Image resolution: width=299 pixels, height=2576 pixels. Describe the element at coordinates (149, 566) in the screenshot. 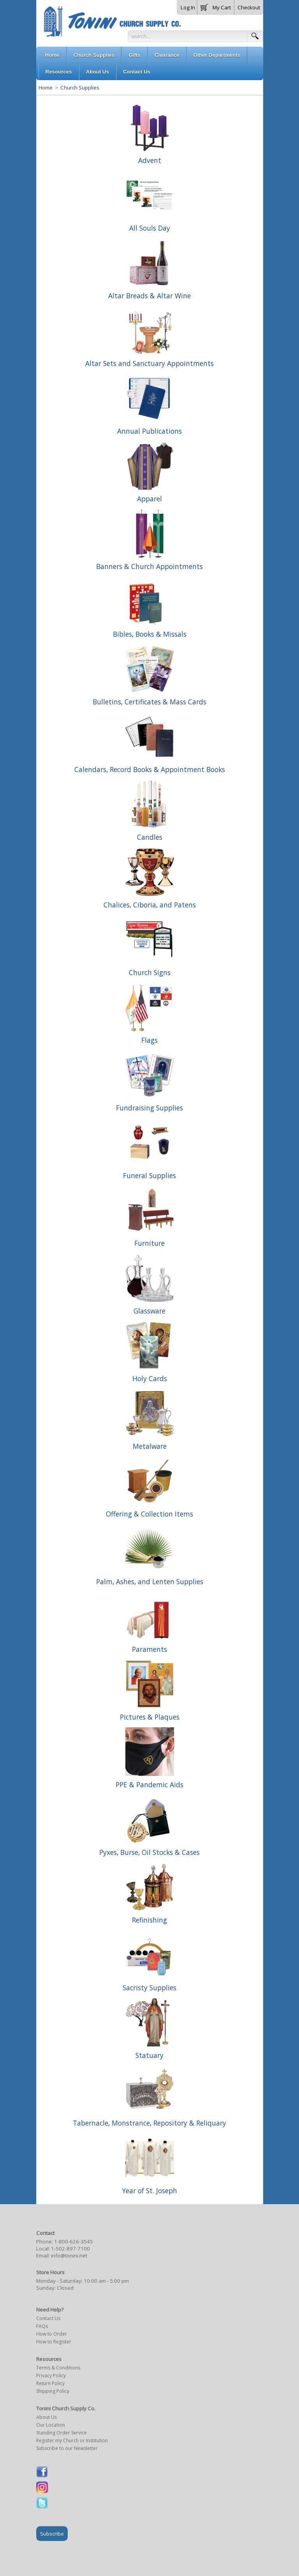

I see `Banners & Church Appointments` at that location.